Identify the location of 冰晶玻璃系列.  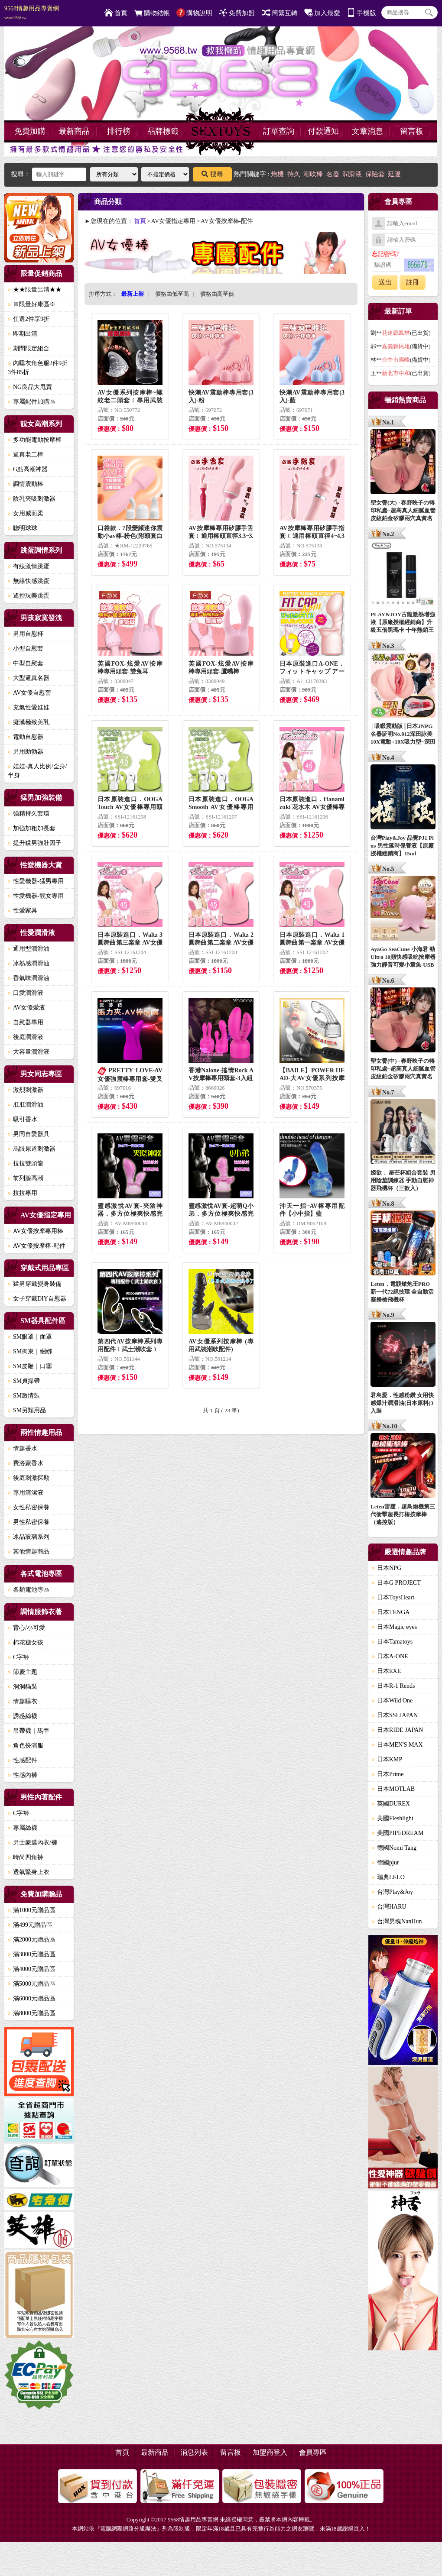
(28, 1537).